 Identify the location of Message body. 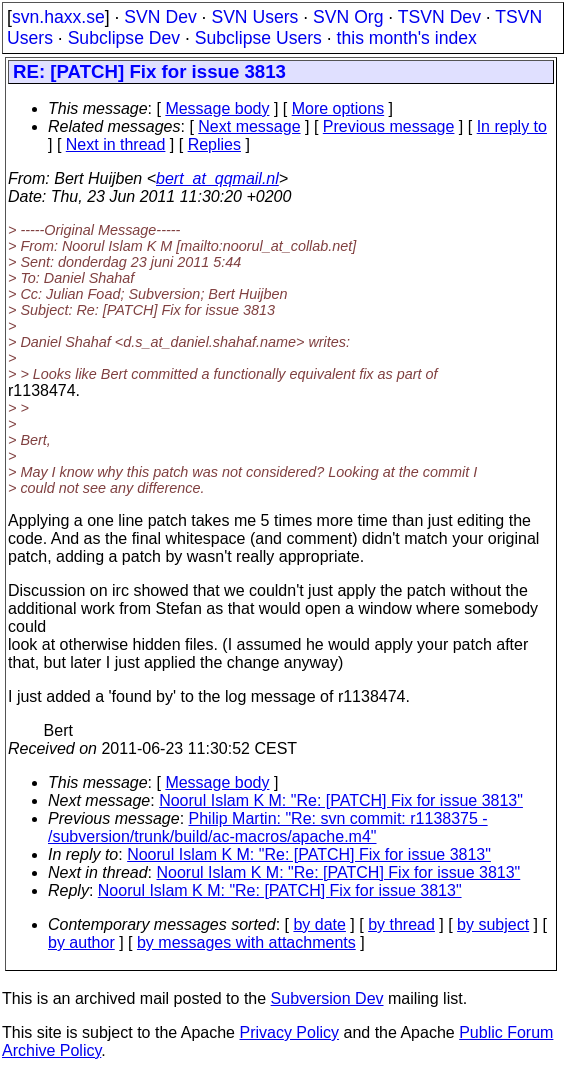
(217, 108).